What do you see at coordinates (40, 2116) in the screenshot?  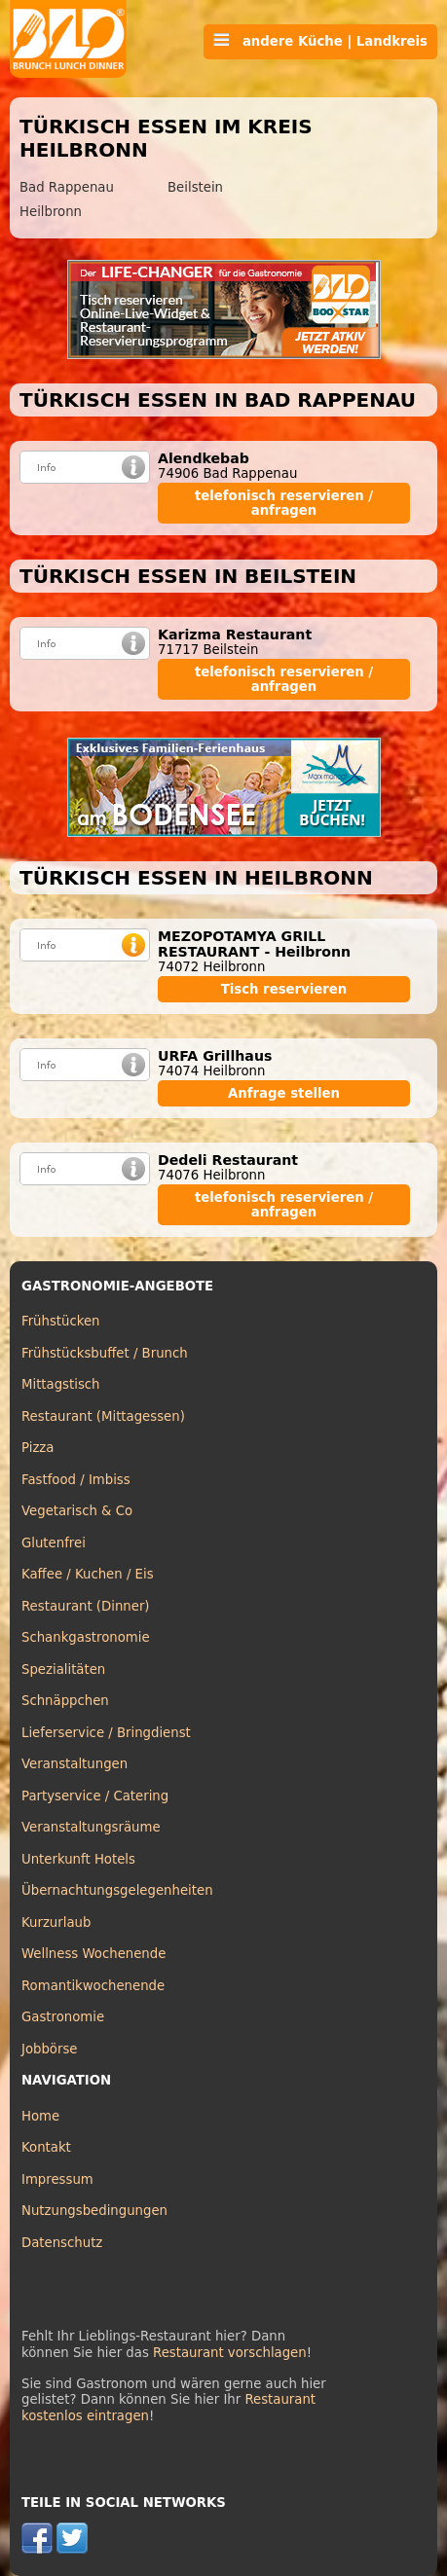 I see `Home` at bounding box center [40, 2116].